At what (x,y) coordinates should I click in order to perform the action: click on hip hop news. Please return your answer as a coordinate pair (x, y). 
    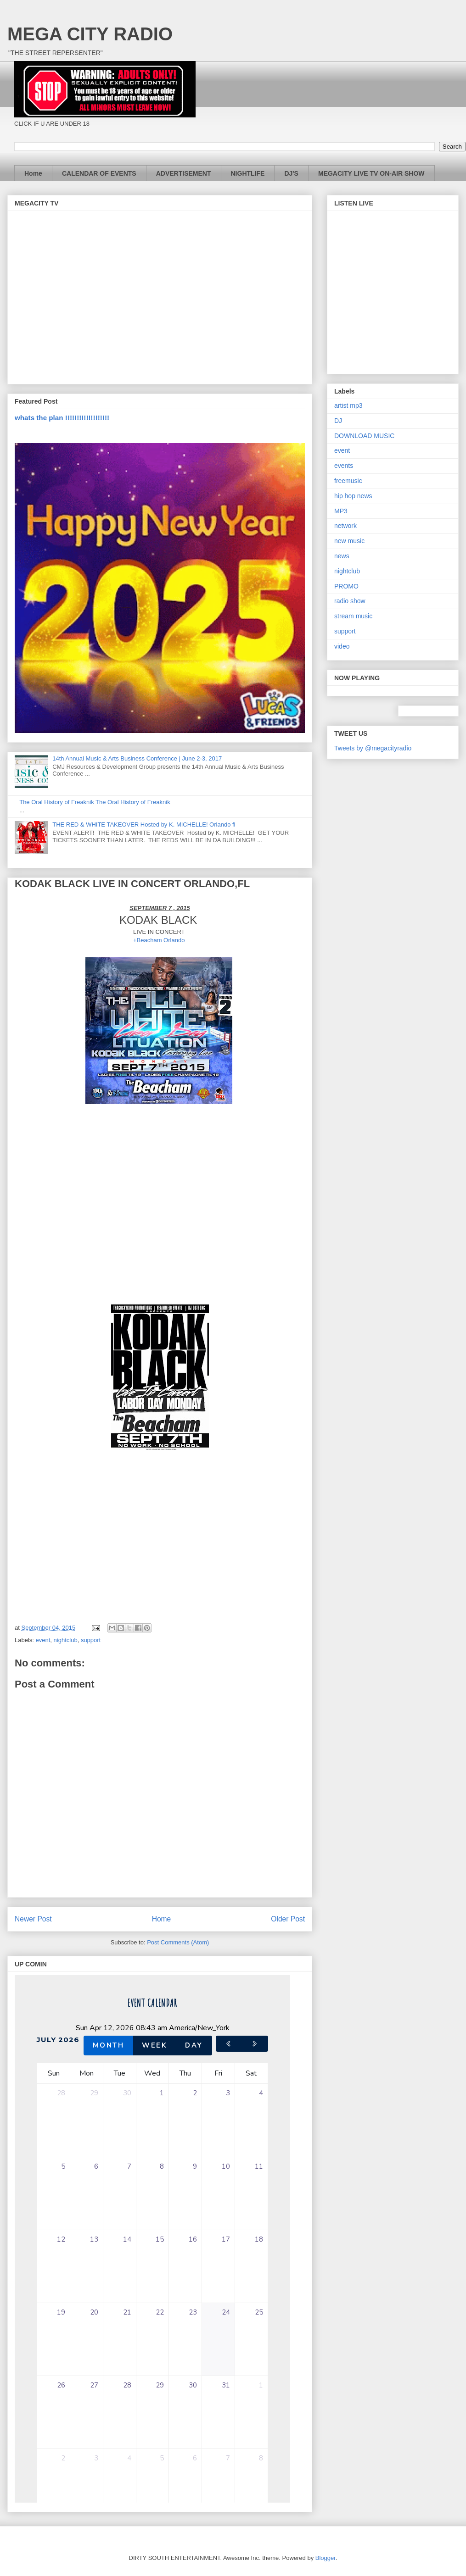
    Looking at the image, I should click on (353, 496).